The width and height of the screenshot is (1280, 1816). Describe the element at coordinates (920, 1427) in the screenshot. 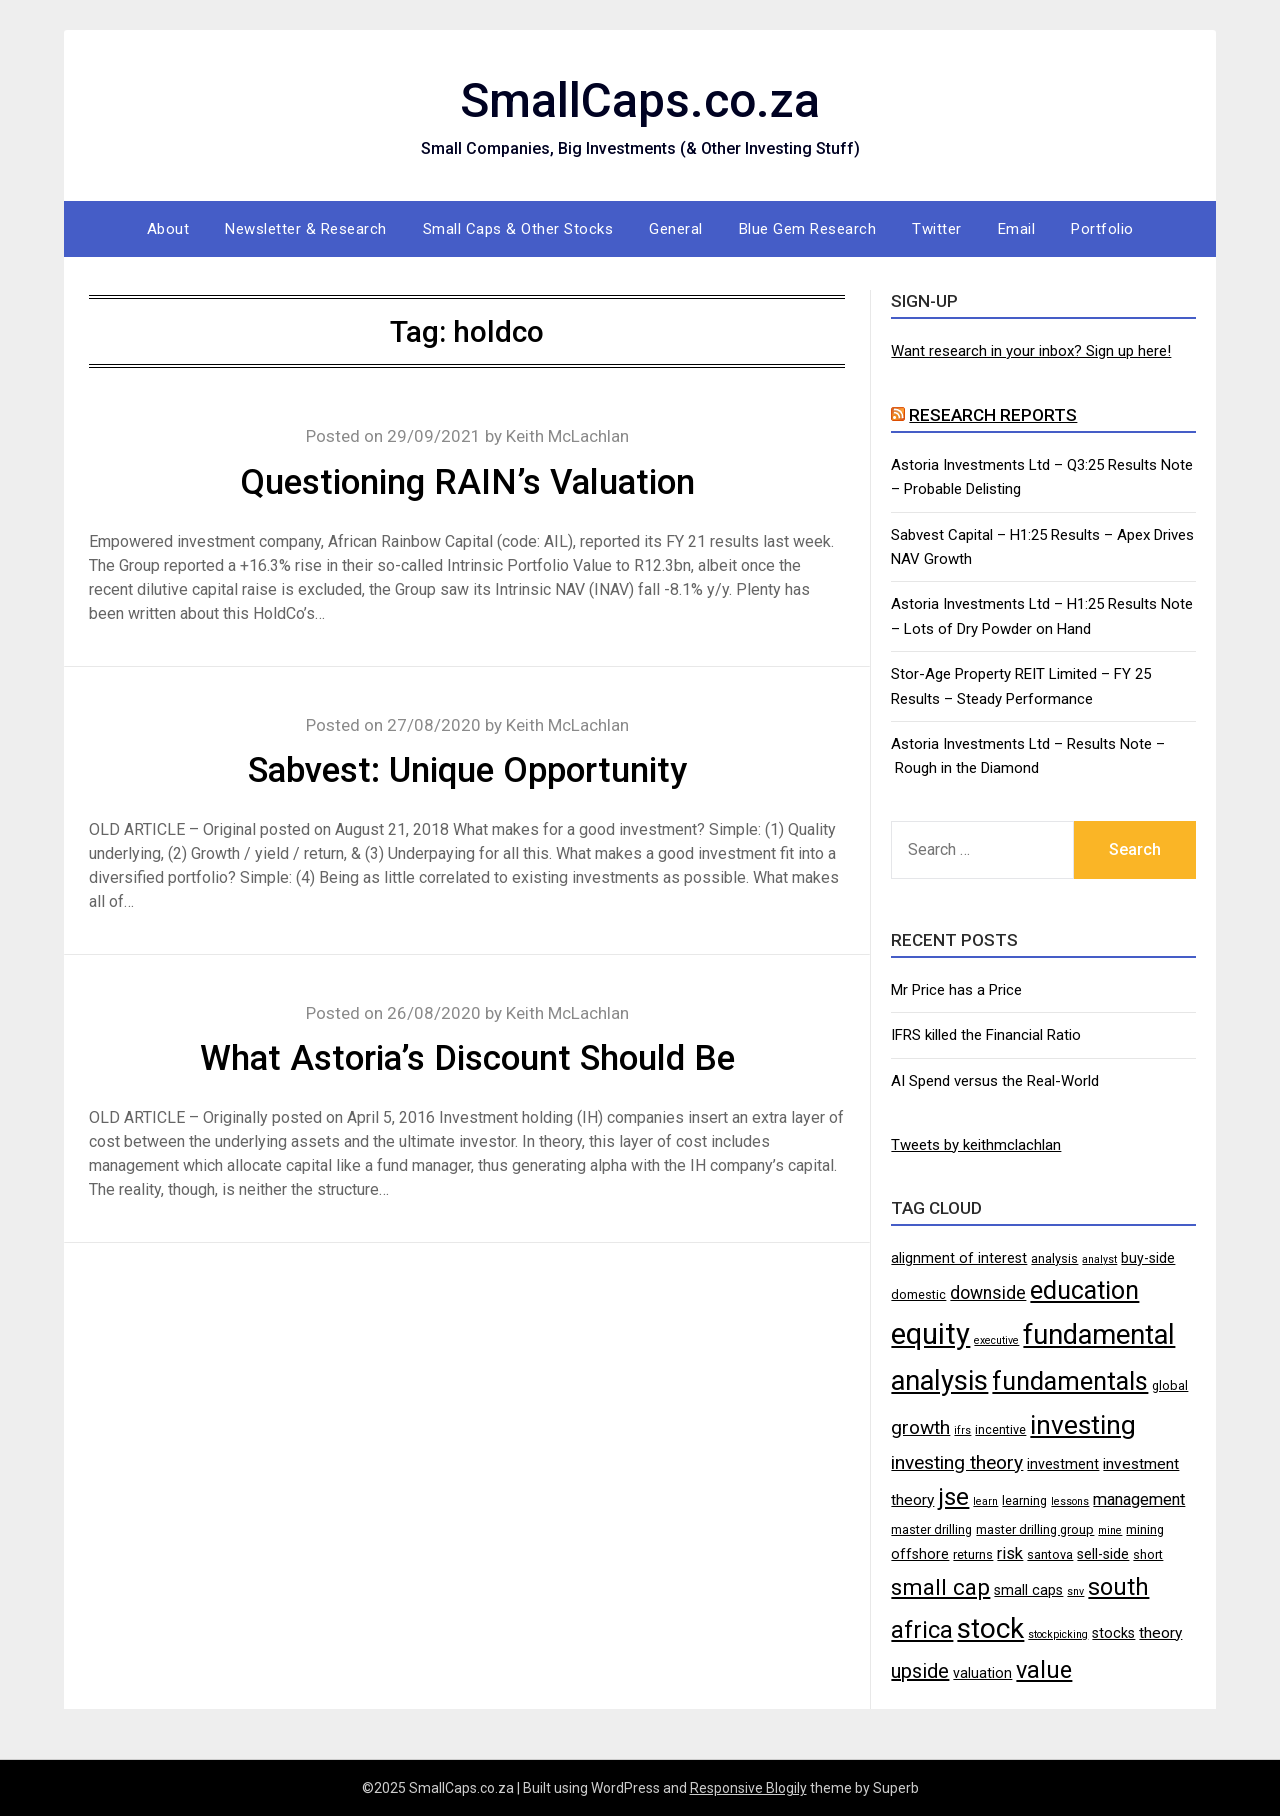

I see `growth [growth (10 items)]` at that location.